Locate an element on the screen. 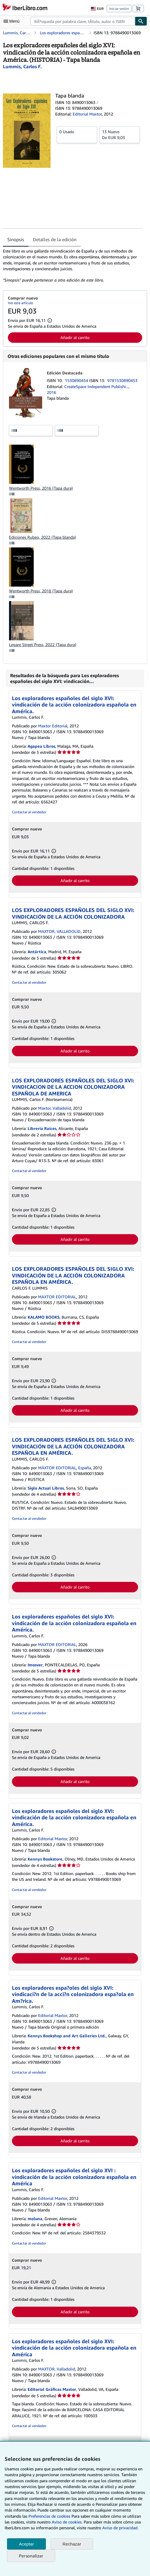  Contactar al vendedor is located at coordinates (29, 812).